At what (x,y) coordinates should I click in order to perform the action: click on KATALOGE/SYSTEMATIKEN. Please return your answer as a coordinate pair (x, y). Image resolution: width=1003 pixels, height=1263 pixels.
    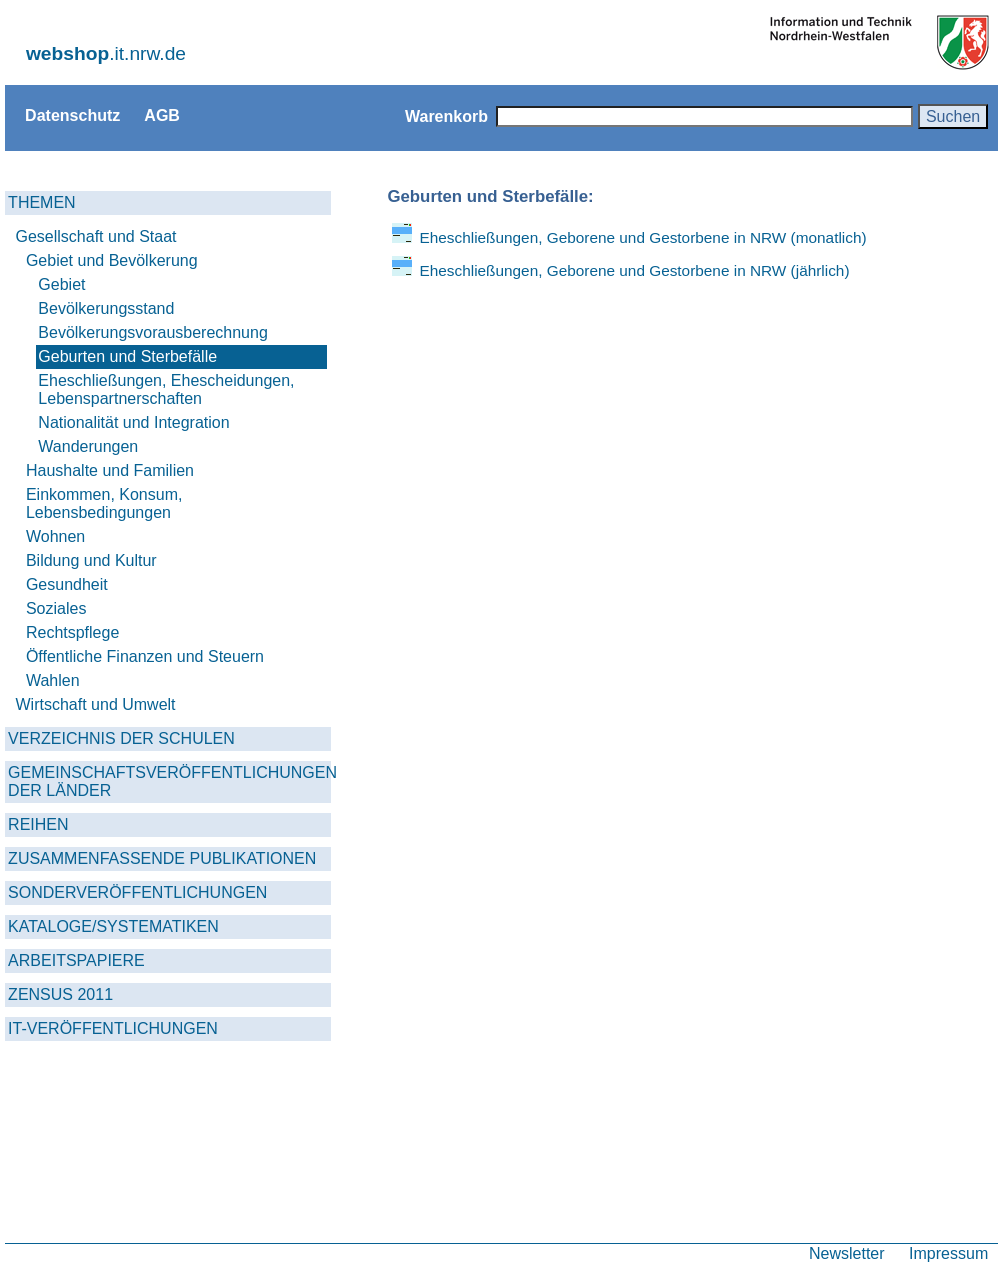
    Looking at the image, I should click on (113, 926).